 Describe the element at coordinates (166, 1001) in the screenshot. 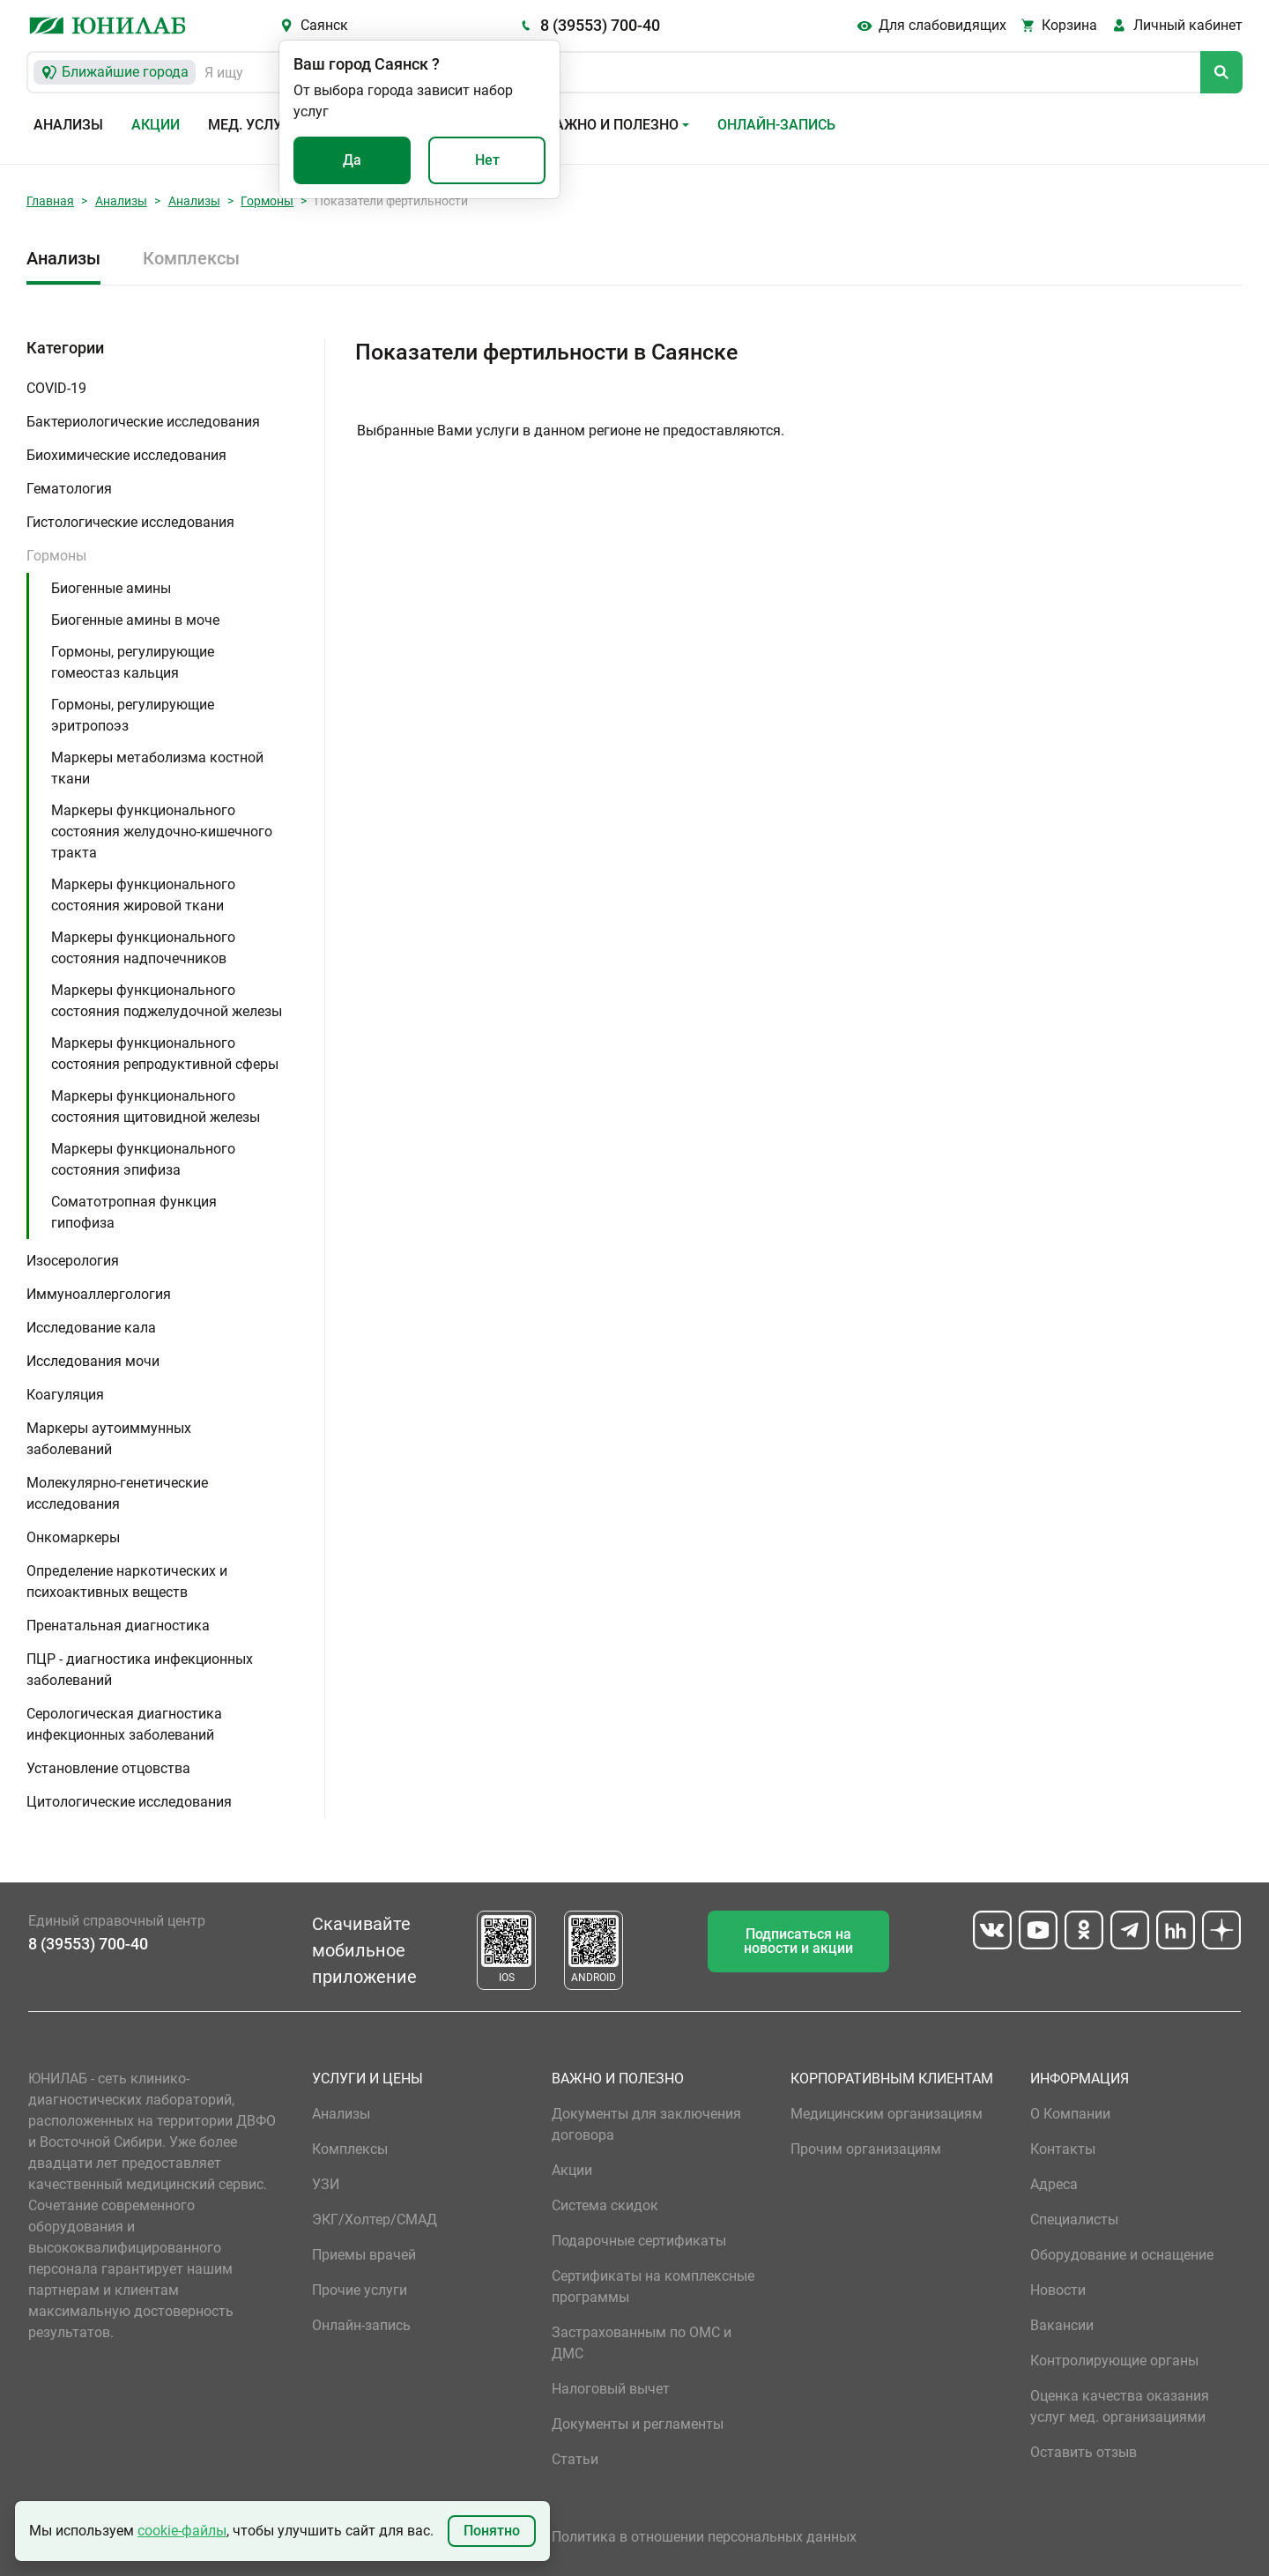

I see `Маркеры функционального состояния поджелудочной железы` at that location.